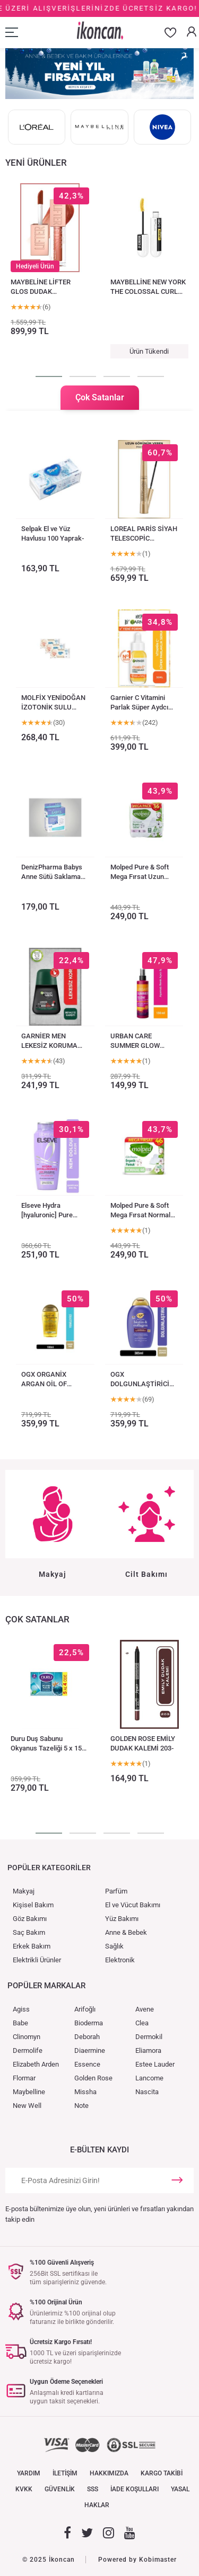 This screenshot has height=2576, width=199. What do you see at coordinates (26, 2037) in the screenshot?
I see `Clinomyn` at bounding box center [26, 2037].